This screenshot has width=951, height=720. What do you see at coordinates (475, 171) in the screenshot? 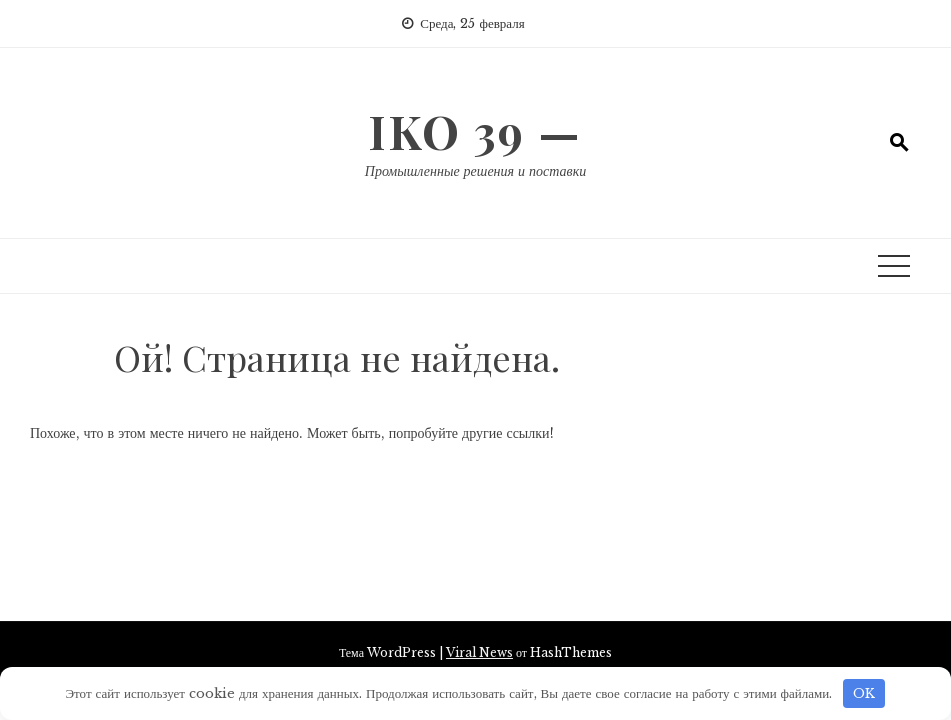
I see `Промышленные решения и поставки` at bounding box center [475, 171].